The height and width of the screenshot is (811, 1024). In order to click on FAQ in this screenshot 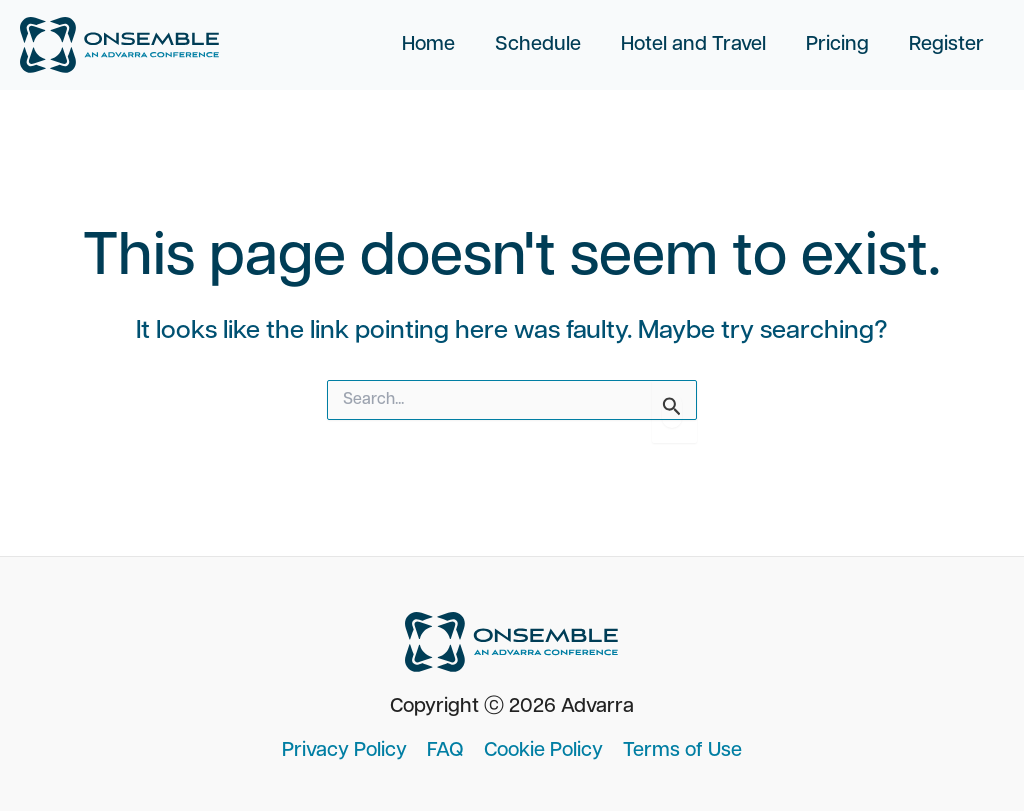, I will do `click(445, 751)`.